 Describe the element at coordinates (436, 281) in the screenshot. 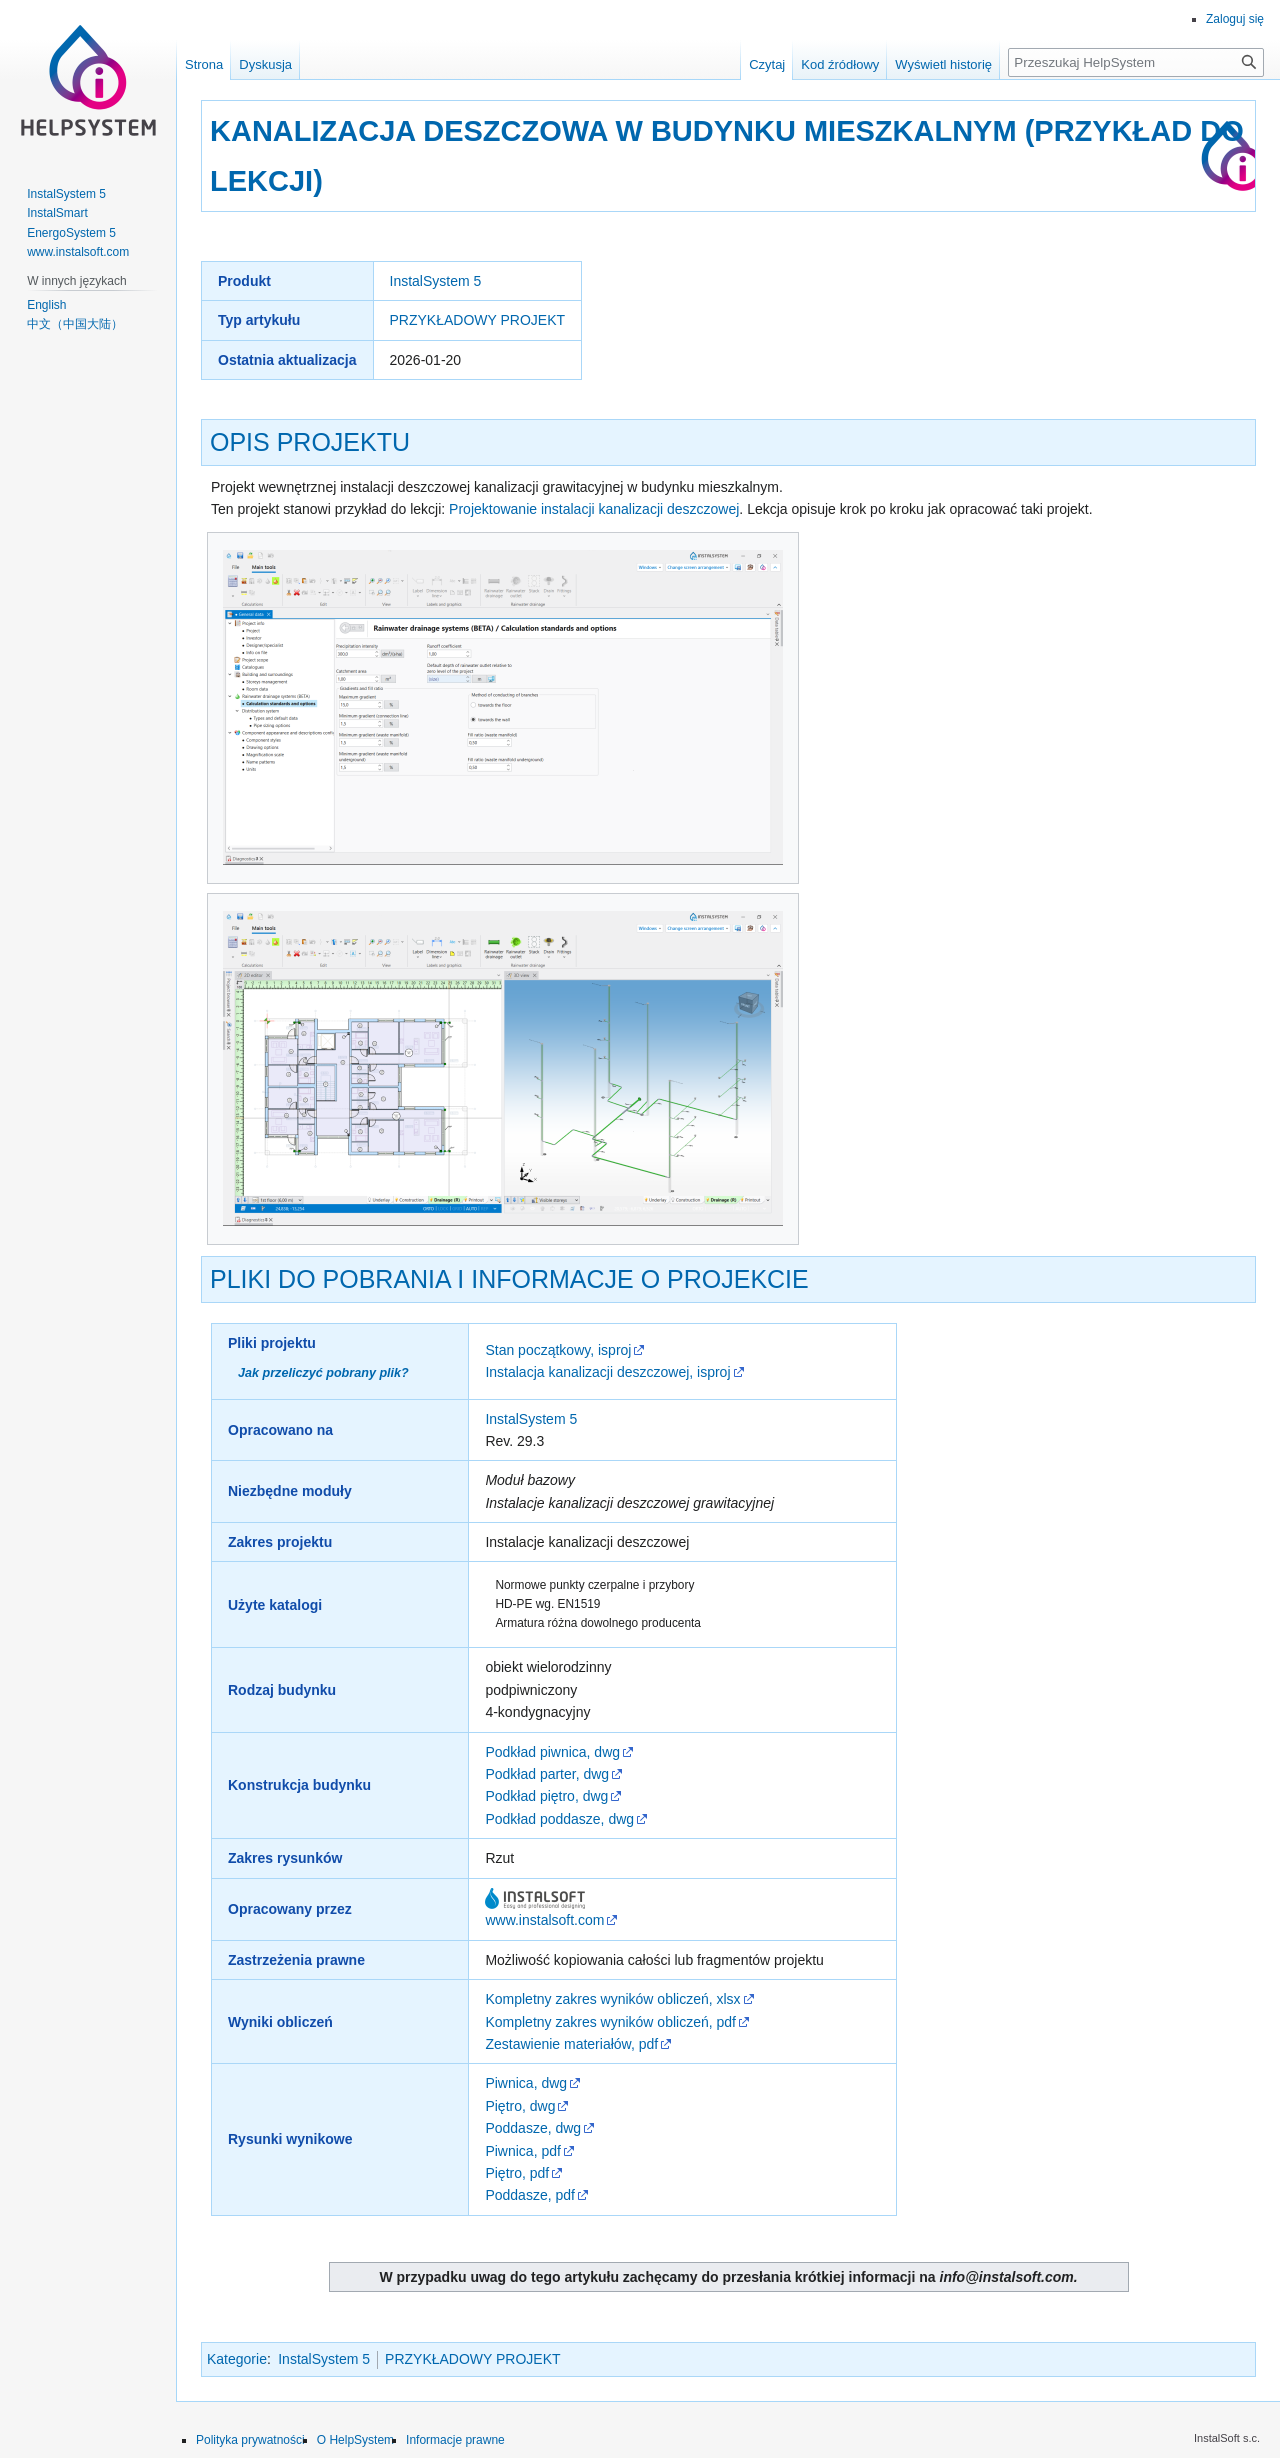

I see `InstalSystem 5` at that location.